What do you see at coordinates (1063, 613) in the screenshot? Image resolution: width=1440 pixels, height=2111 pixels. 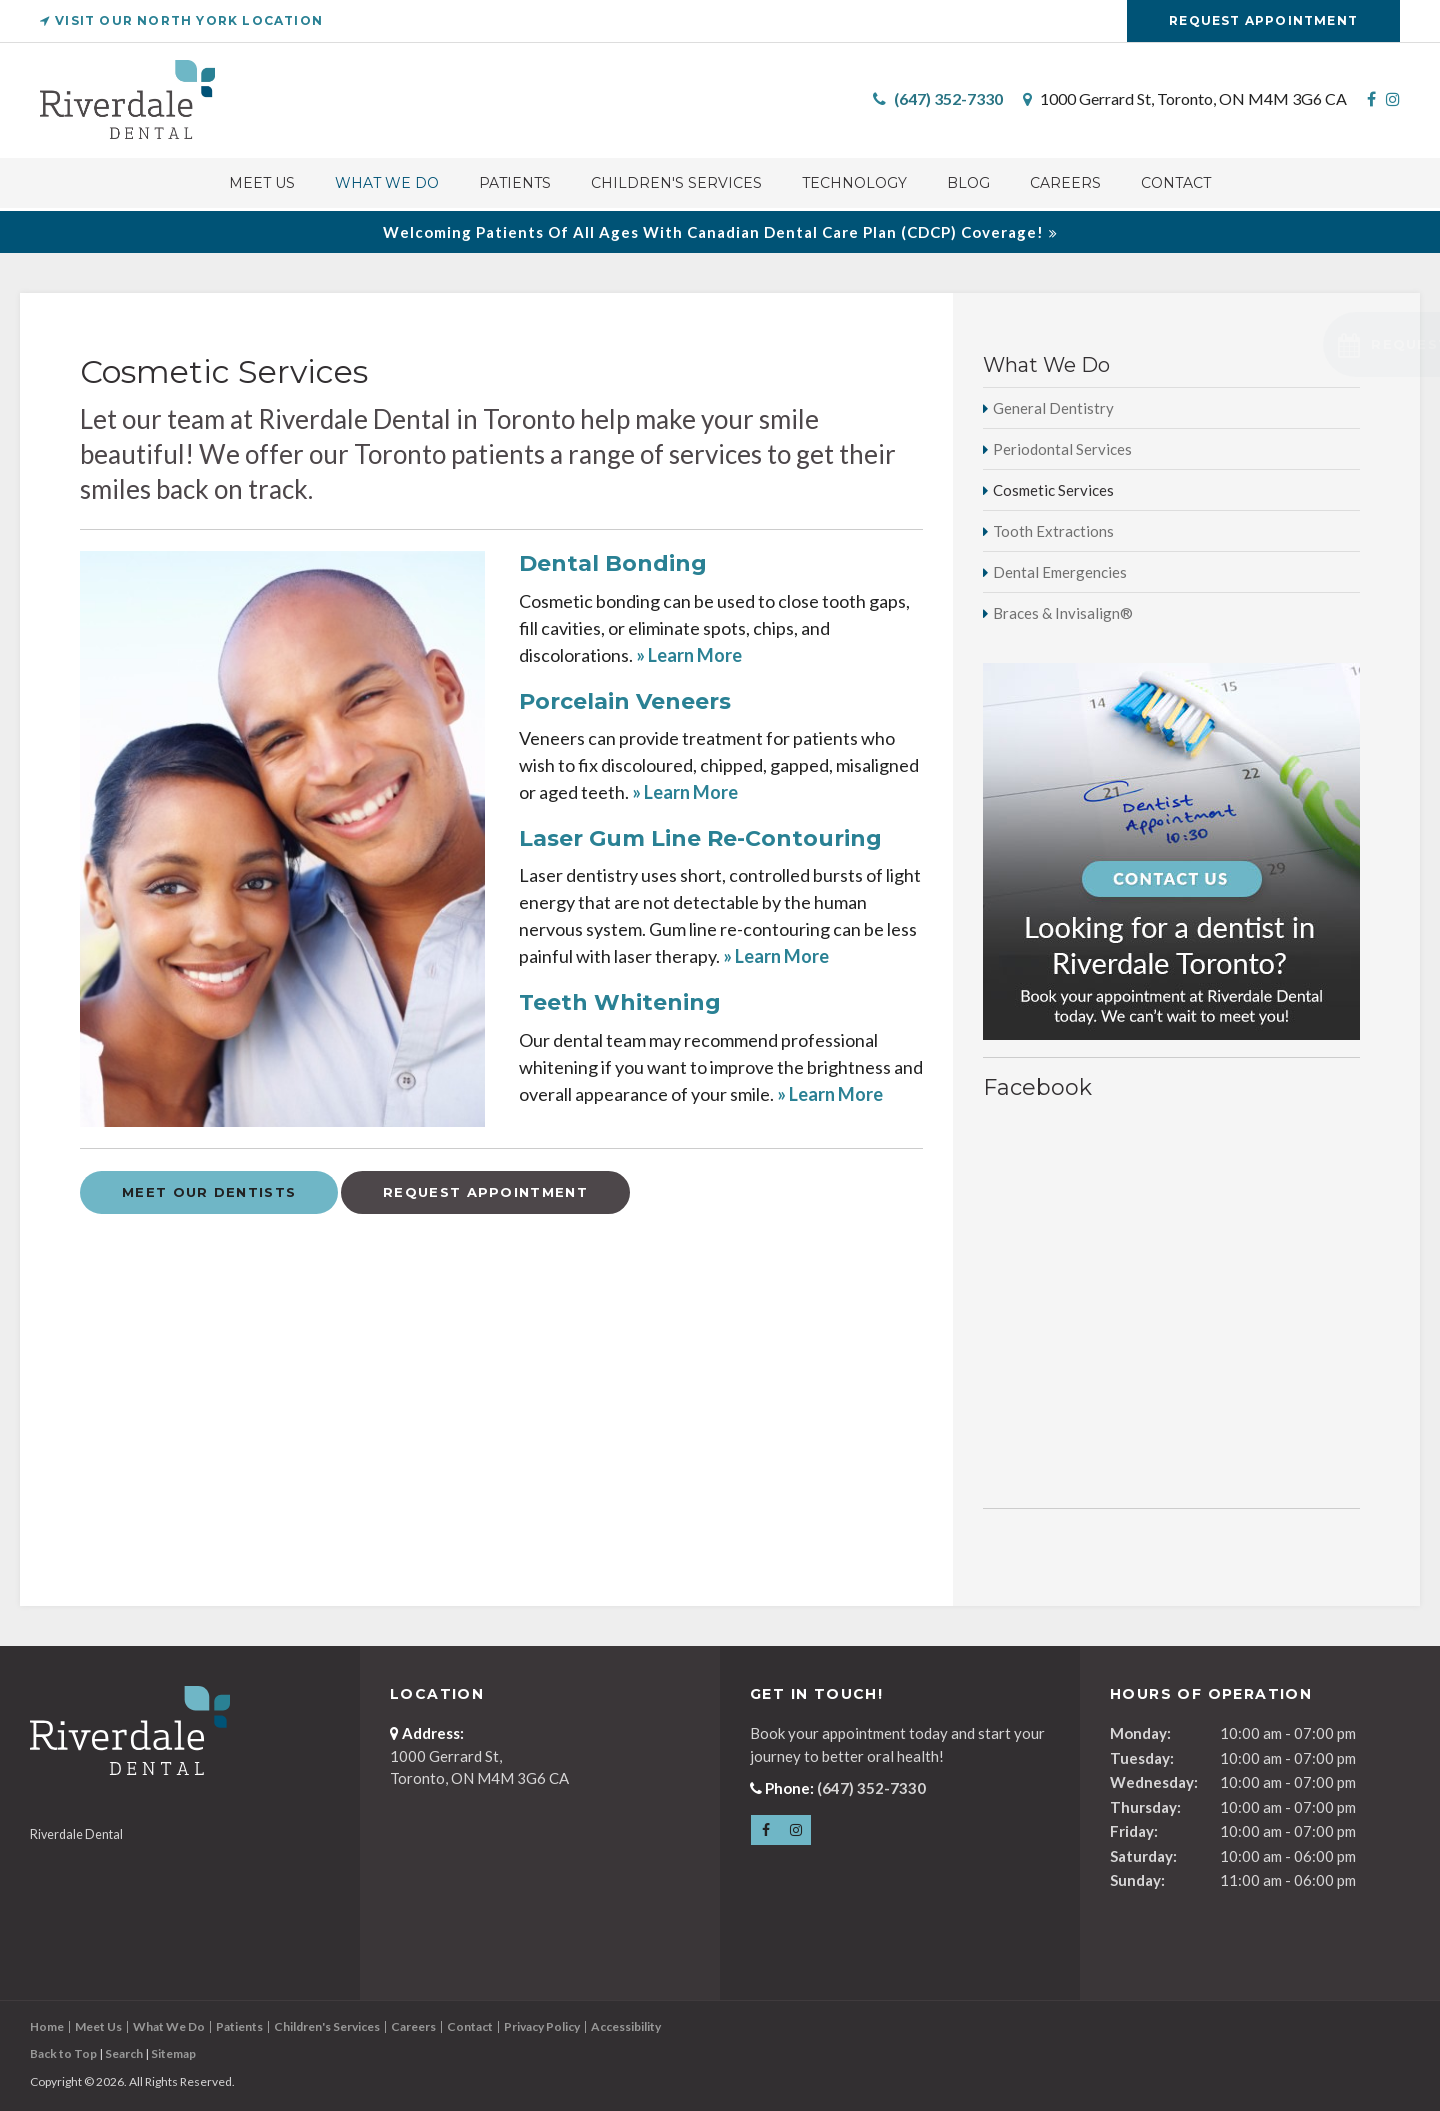 I see `Braces & Invisalign®` at bounding box center [1063, 613].